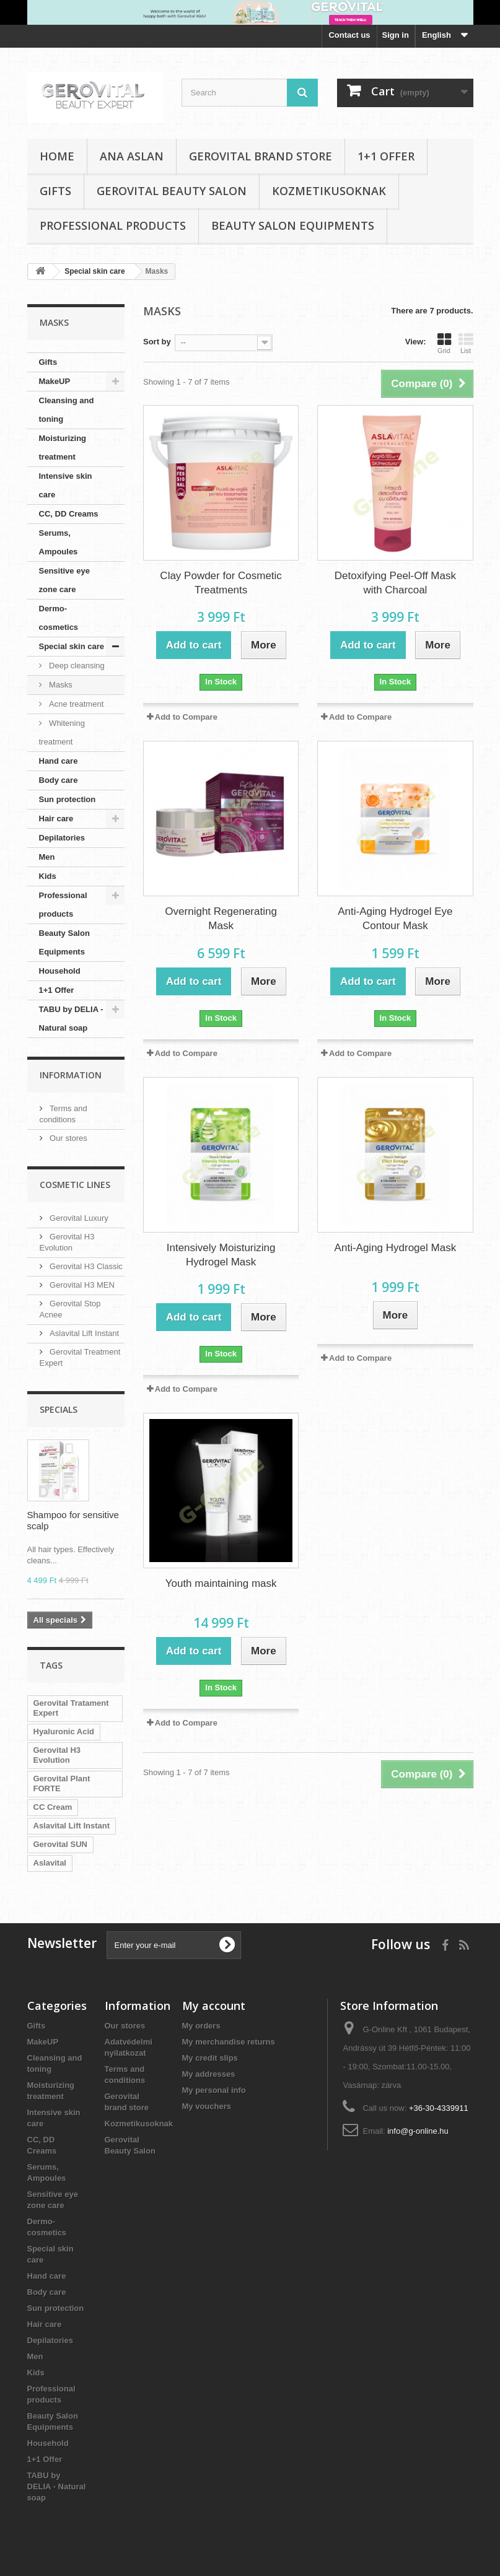 The width and height of the screenshot is (500, 2576). I want to click on Moisturizing treatment, so click(63, 447).